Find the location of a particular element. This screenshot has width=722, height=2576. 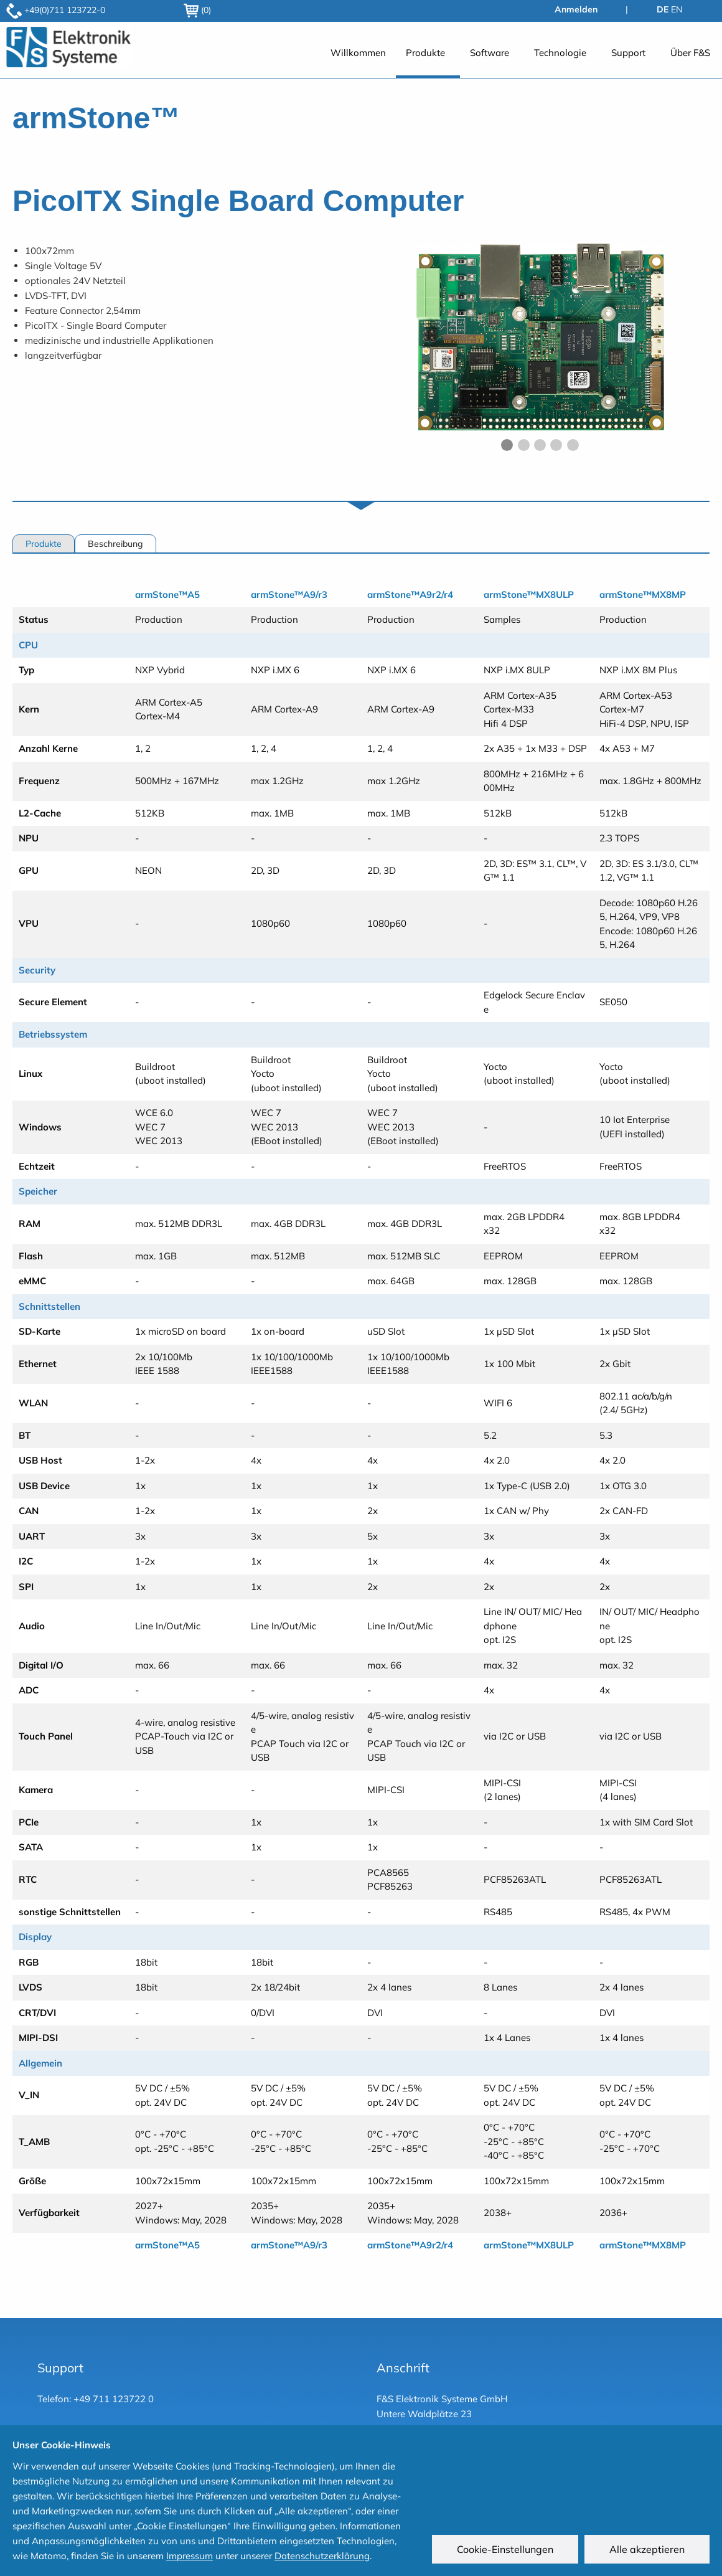

Cookie-Einstellungen is located at coordinates (505, 2549).